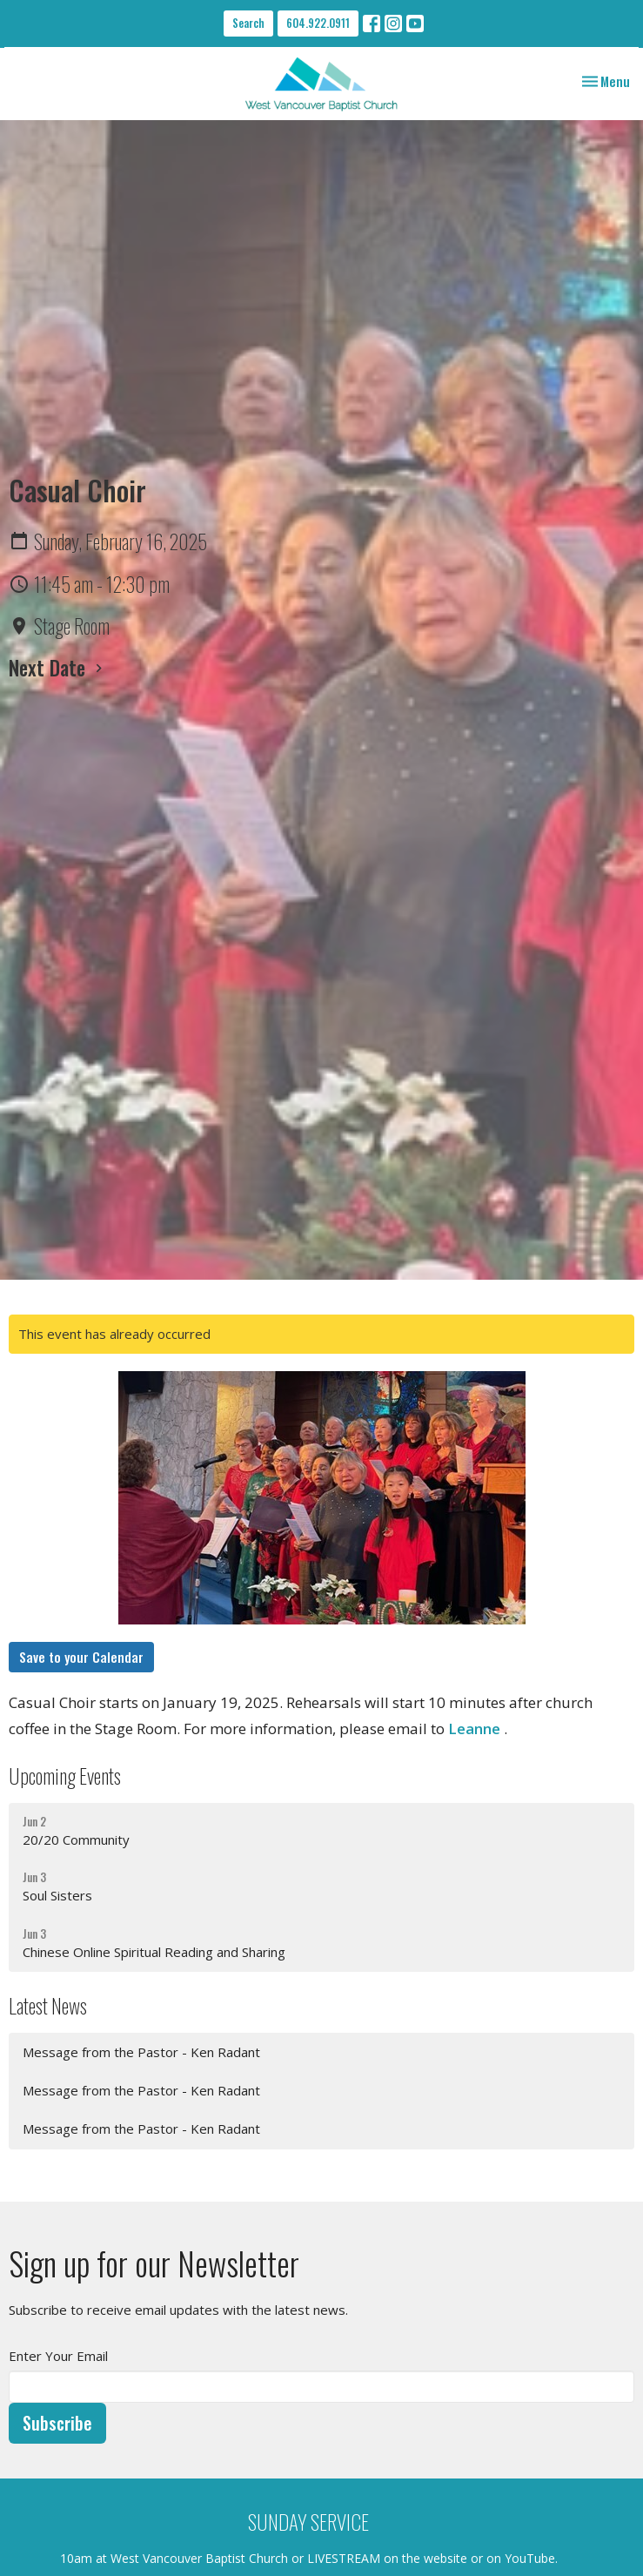  Describe the element at coordinates (58, 667) in the screenshot. I see `Next Date` at that location.